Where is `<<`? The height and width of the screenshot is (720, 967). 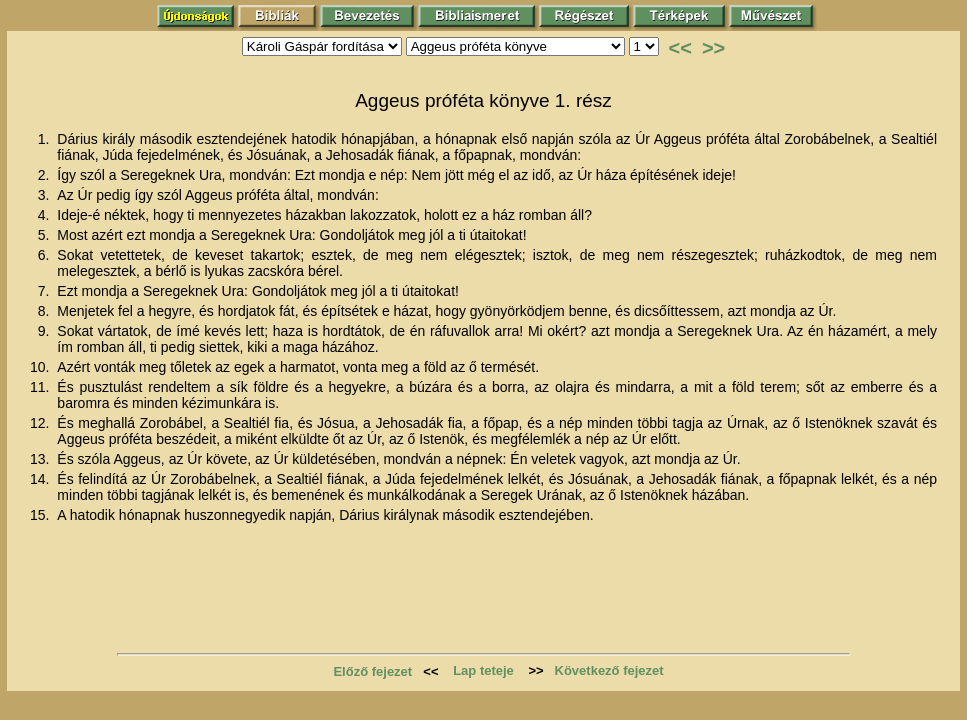 << is located at coordinates (680, 48).